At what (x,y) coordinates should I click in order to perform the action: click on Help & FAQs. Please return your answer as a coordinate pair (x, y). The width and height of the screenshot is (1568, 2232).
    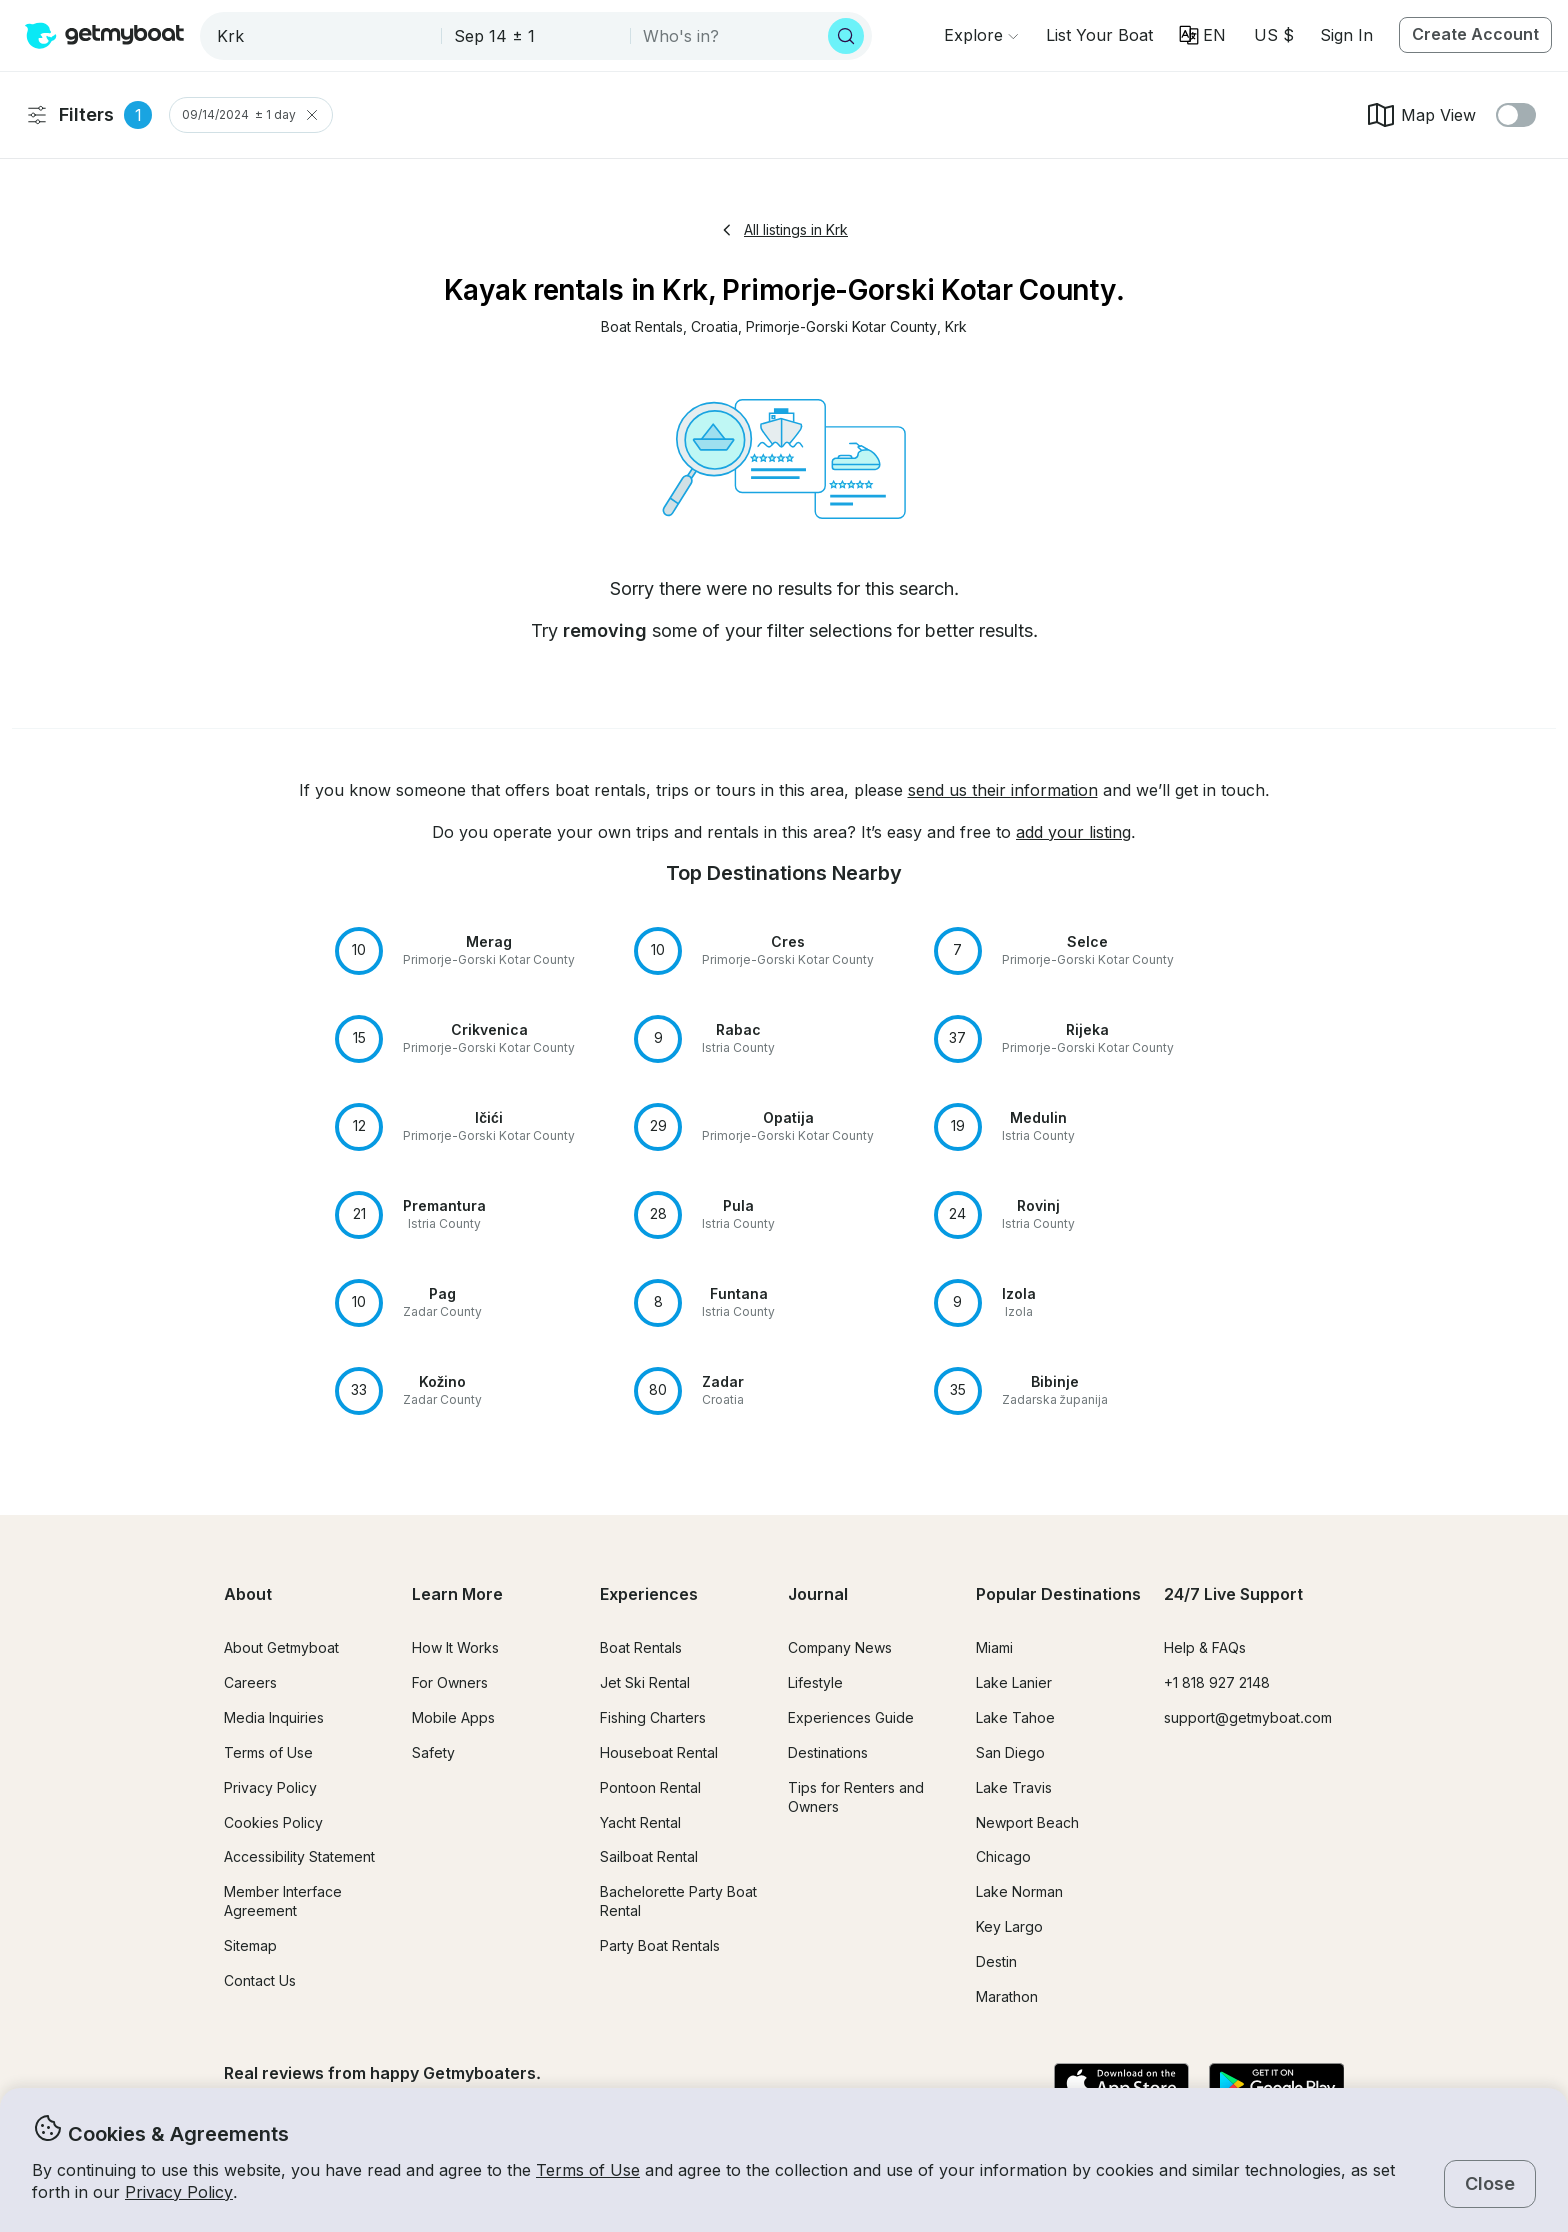
    Looking at the image, I should click on (1205, 1647).